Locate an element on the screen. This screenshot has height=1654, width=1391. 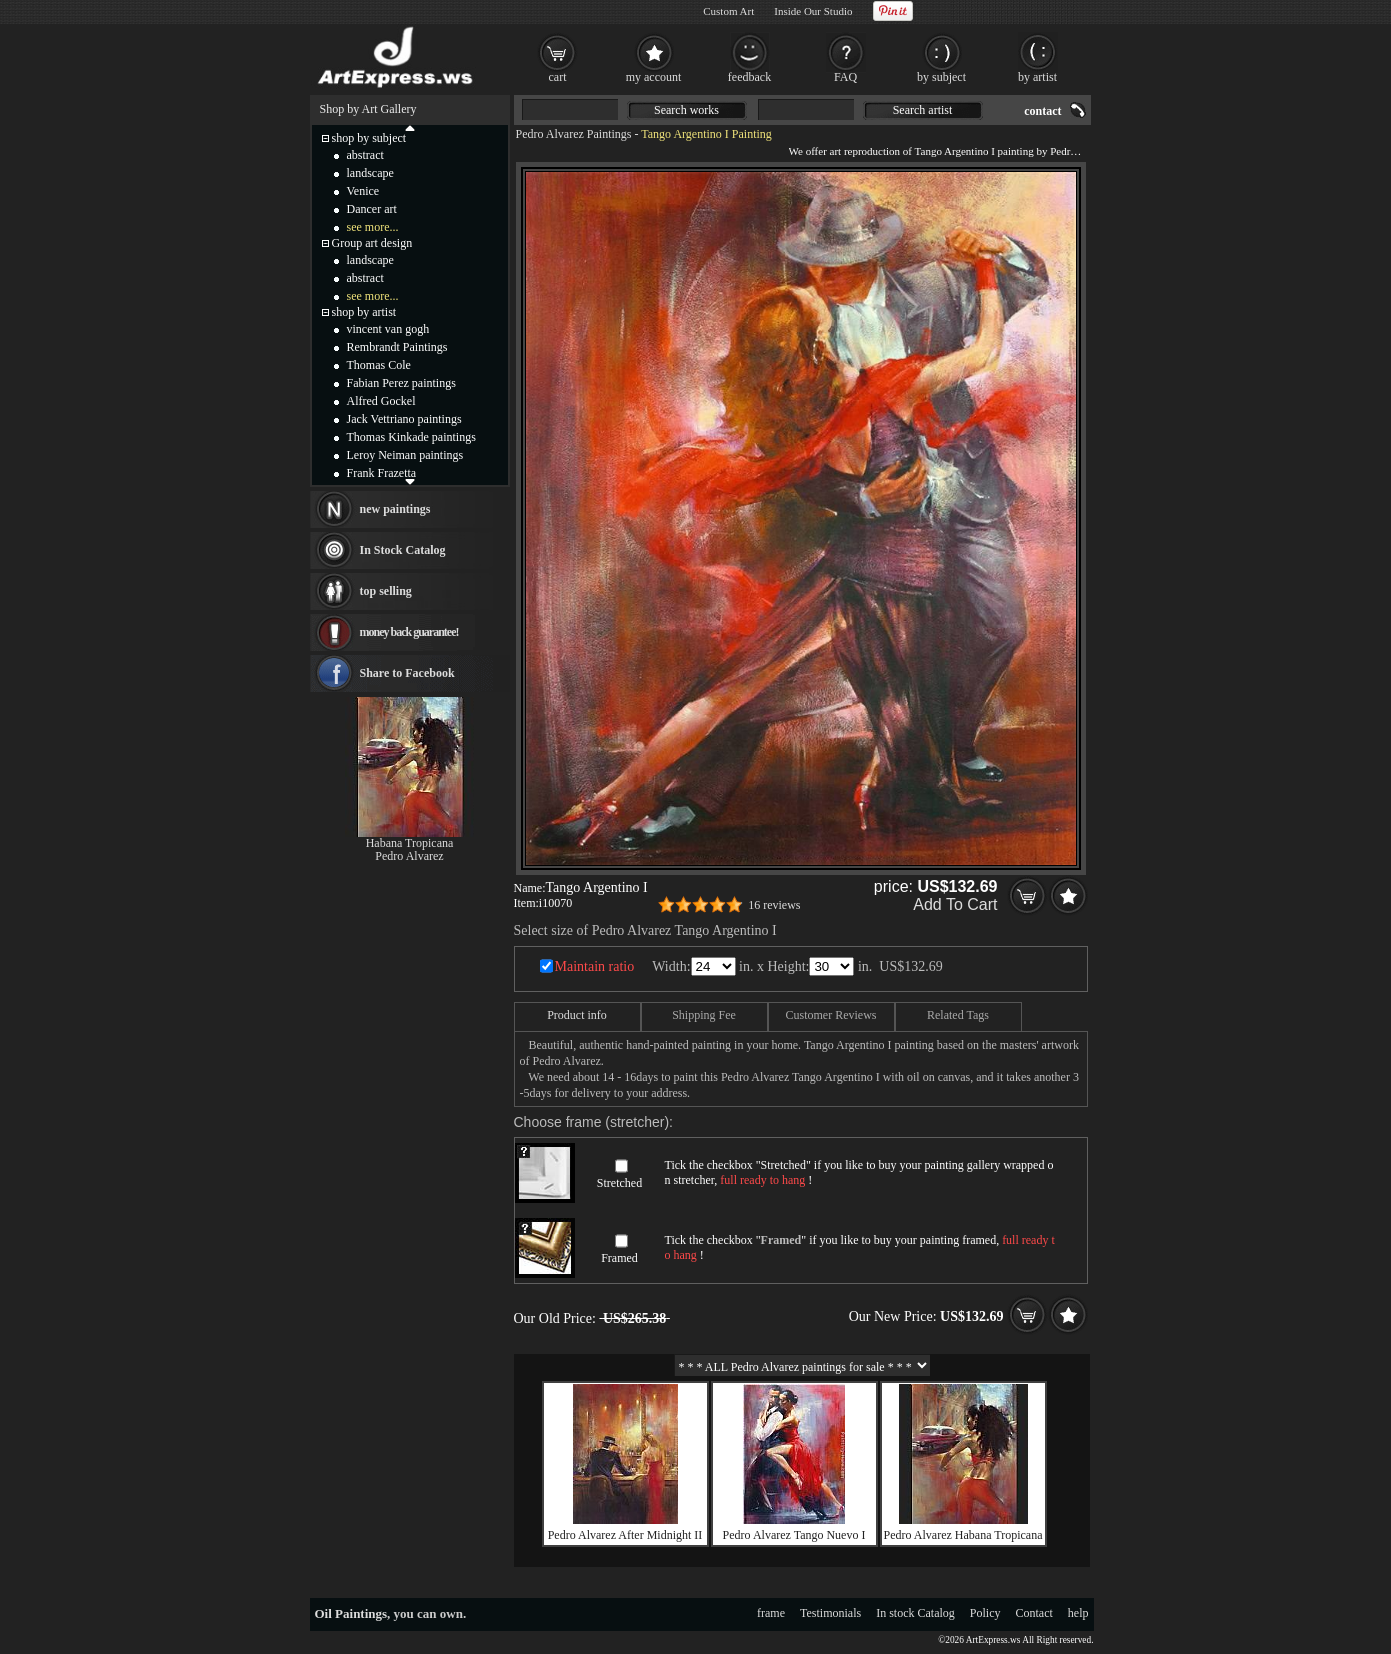
money back guarantee! is located at coordinates (409, 632).